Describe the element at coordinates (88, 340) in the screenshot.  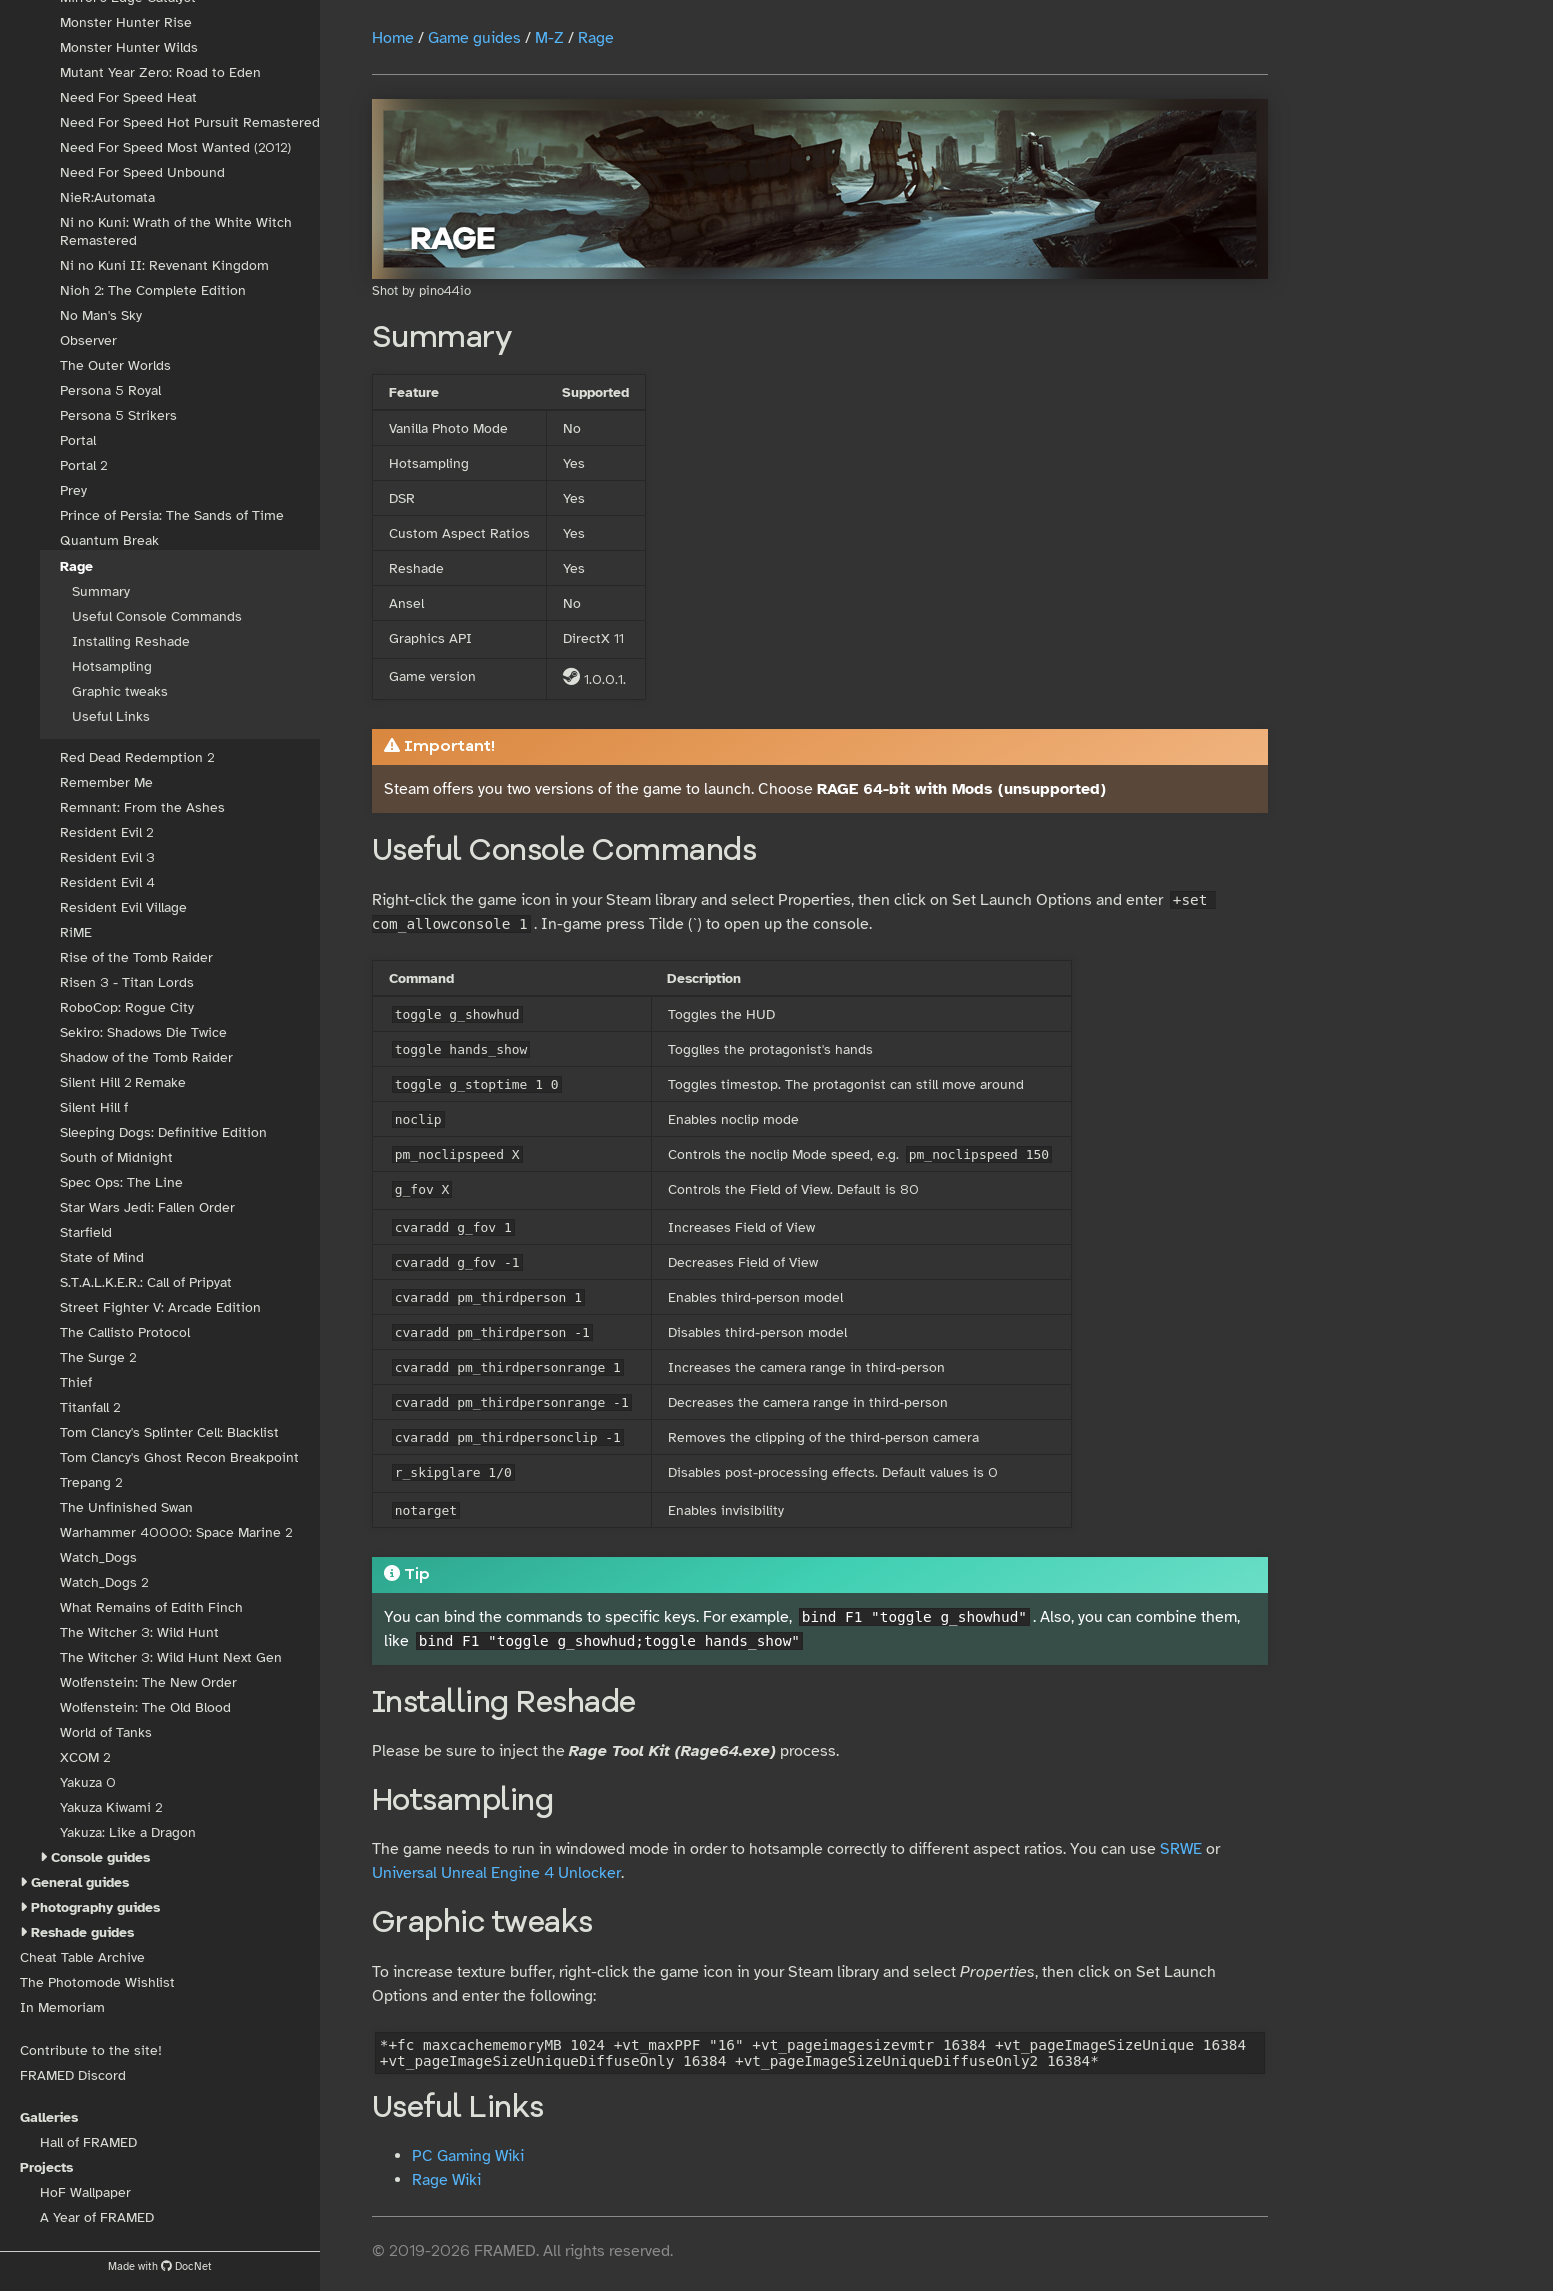
I see `Observer` at that location.